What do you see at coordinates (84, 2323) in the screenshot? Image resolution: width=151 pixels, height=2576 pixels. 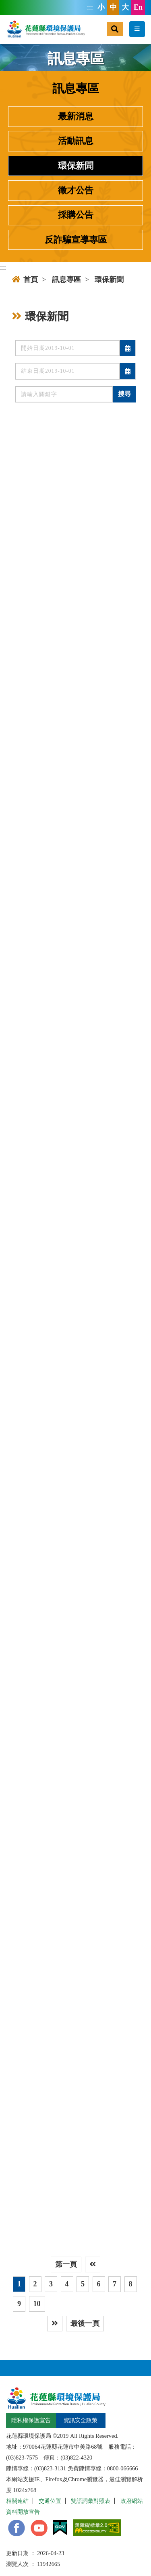 I see `最後一頁` at bounding box center [84, 2323].